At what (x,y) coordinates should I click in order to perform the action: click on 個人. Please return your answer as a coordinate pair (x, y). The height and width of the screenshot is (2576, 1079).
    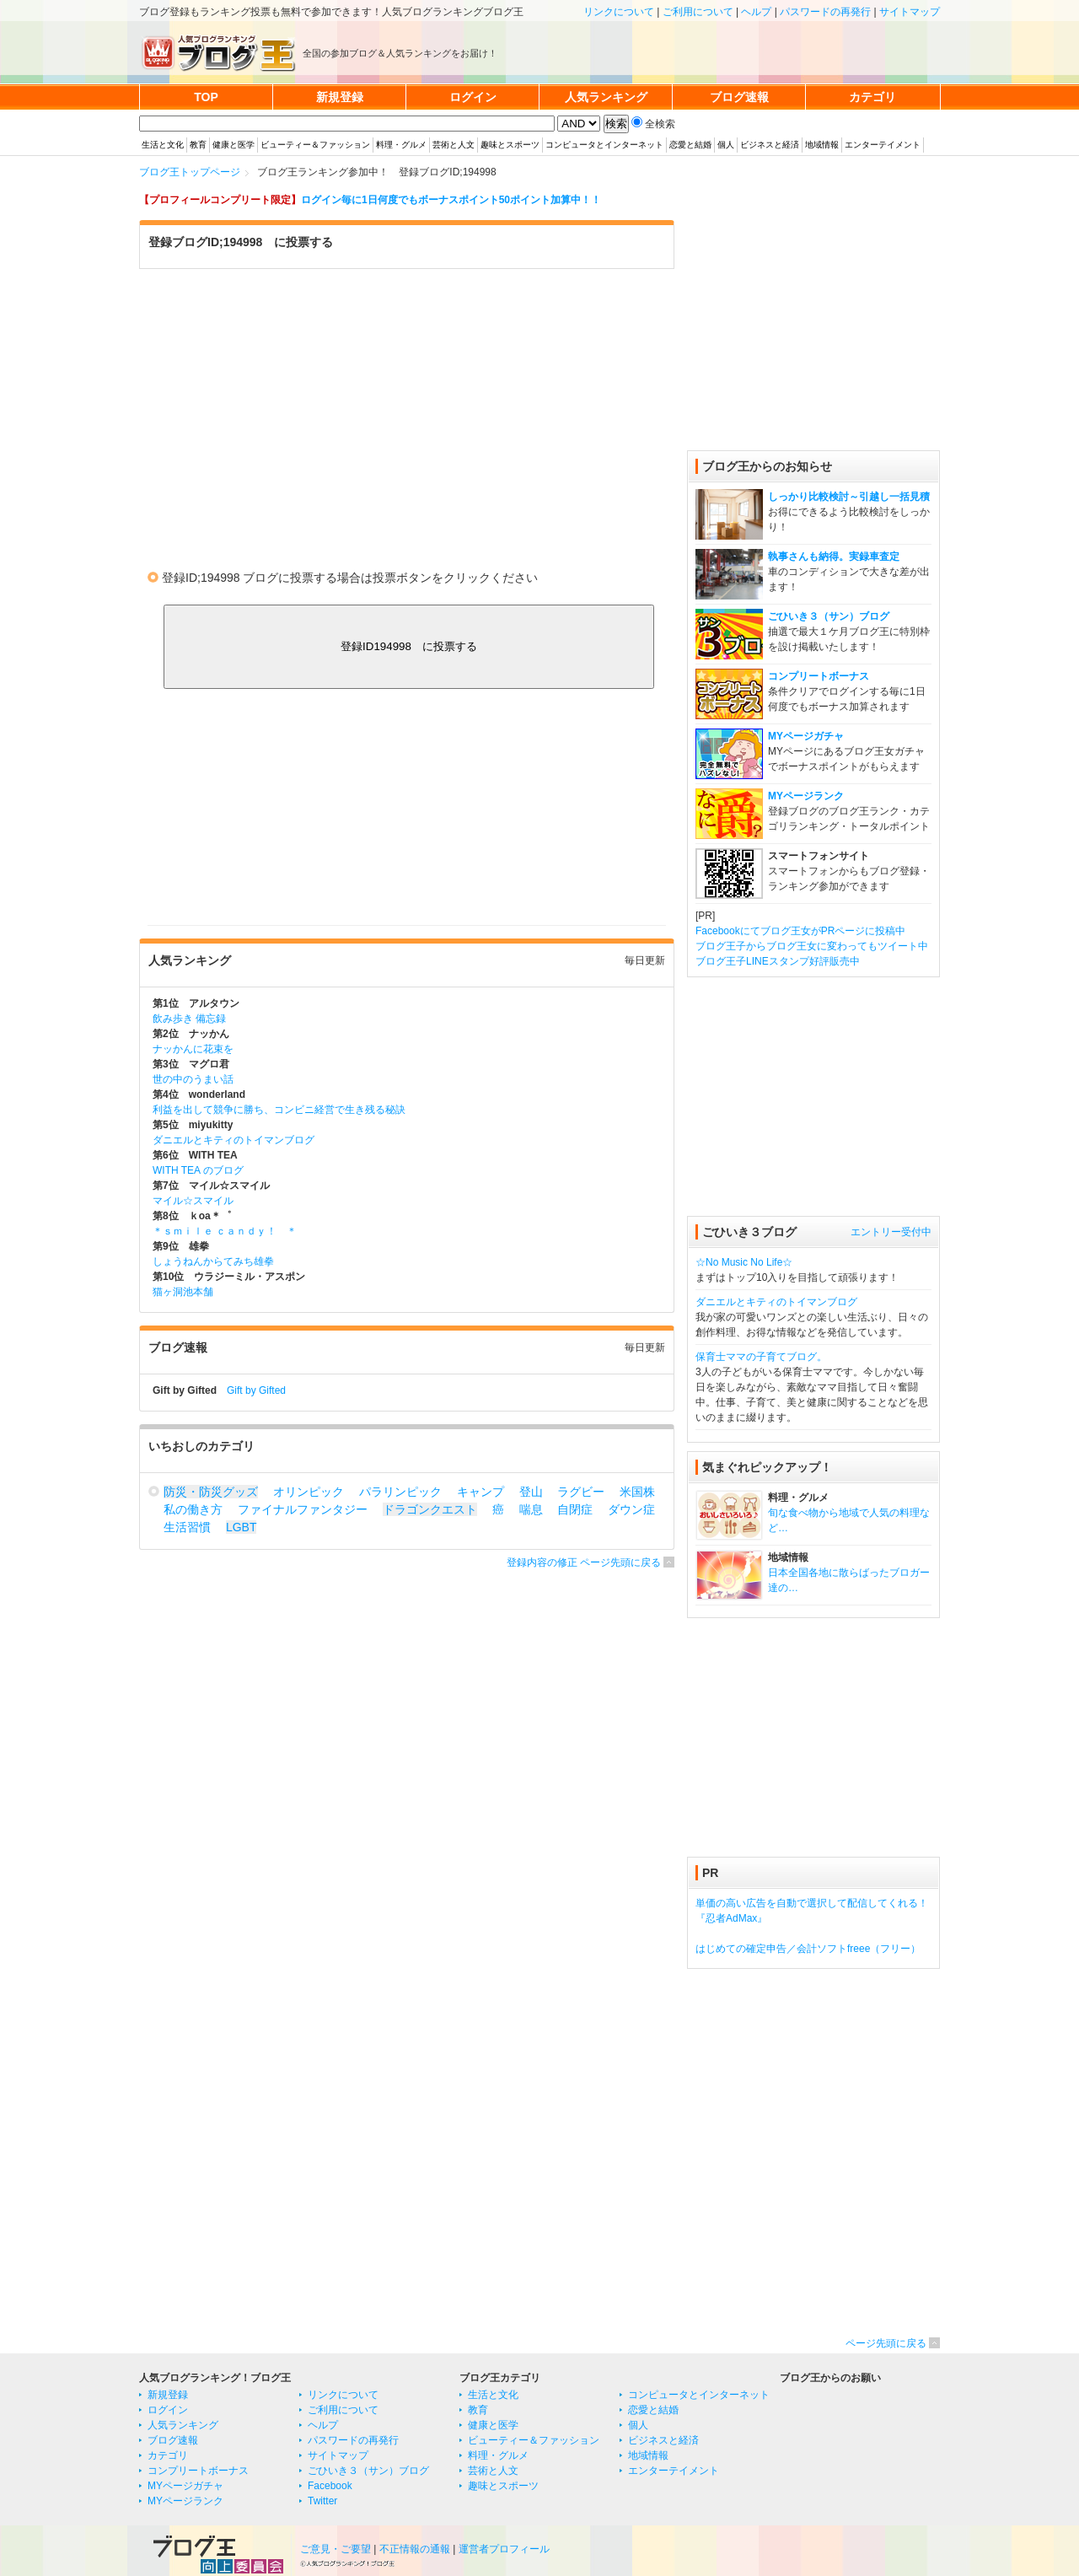
    Looking at the image, I should click on (725, 144).